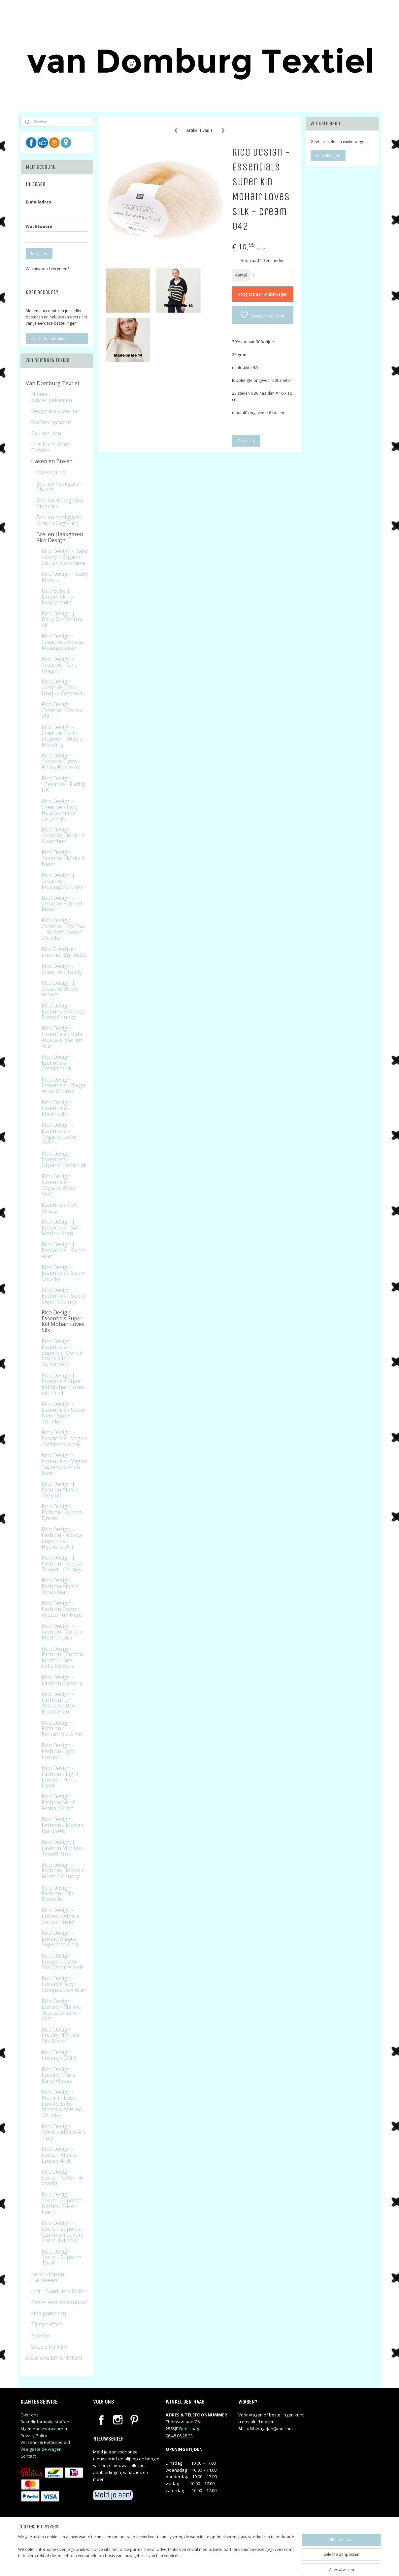 This screenshot has height=2576, width=399. Describe the element at coordinates (62, 1728) in the screenshot. I see `Rico Design - Fashion - Fabulous 4 Aran` at that location.